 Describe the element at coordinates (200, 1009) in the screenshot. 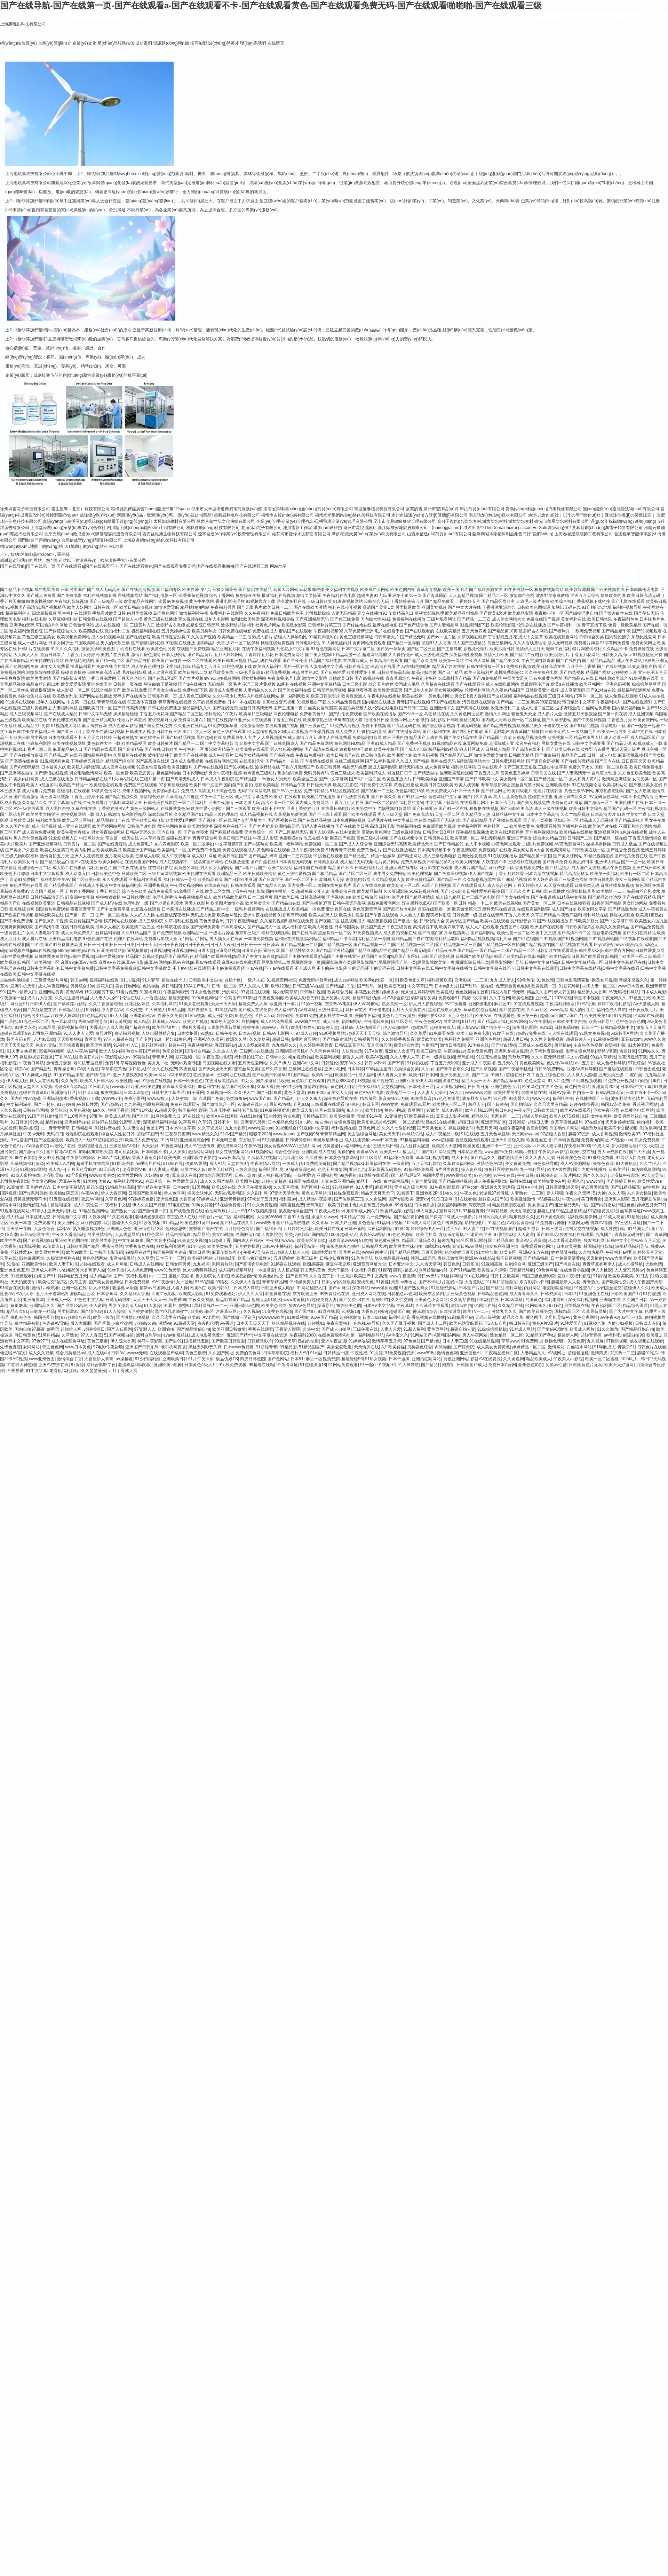

I see `黑料自慰学生` at that location.